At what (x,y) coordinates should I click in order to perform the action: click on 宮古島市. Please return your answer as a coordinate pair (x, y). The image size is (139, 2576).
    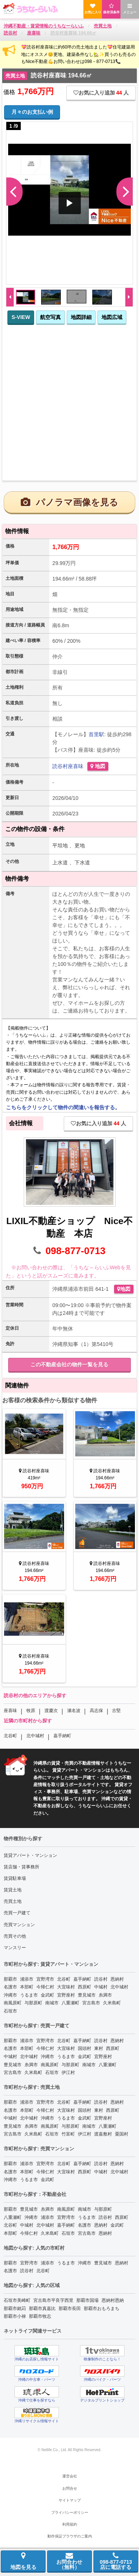
    Looking at the image, I should click on (91, 2002).